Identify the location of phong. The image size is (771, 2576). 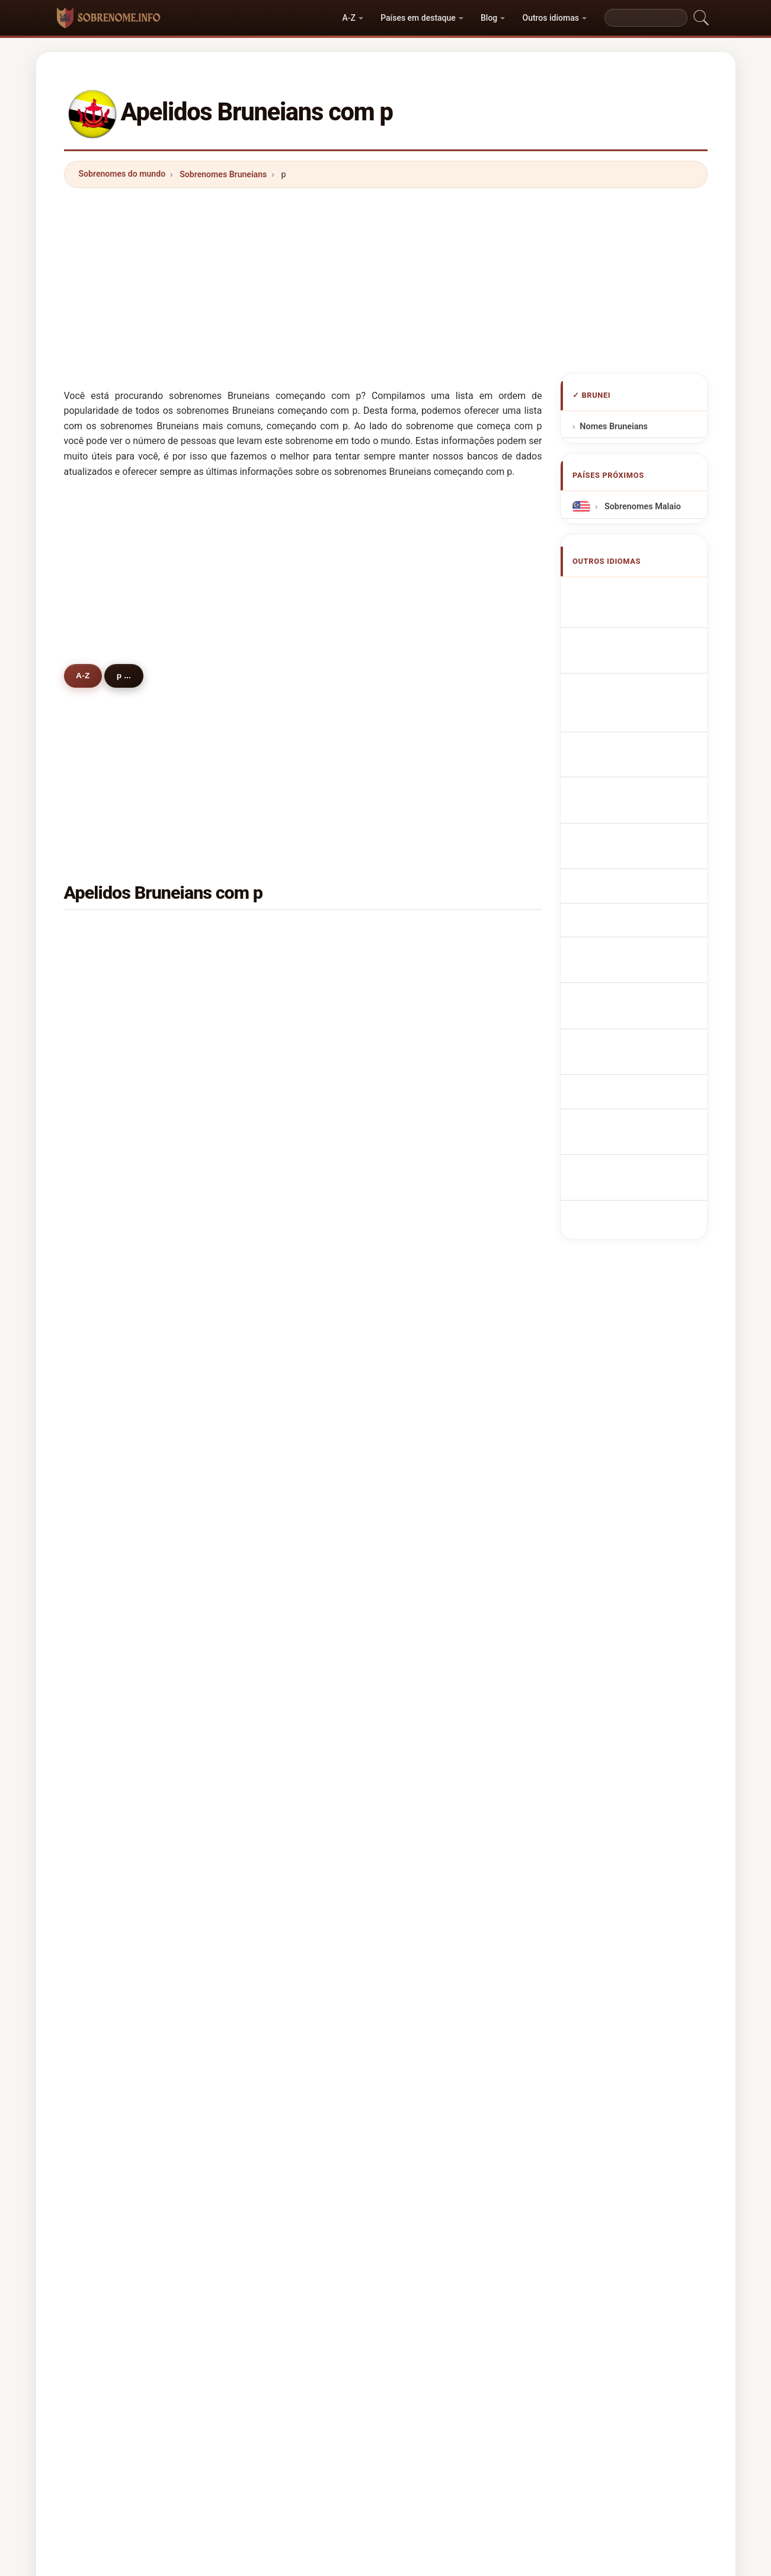
(270, 1220).